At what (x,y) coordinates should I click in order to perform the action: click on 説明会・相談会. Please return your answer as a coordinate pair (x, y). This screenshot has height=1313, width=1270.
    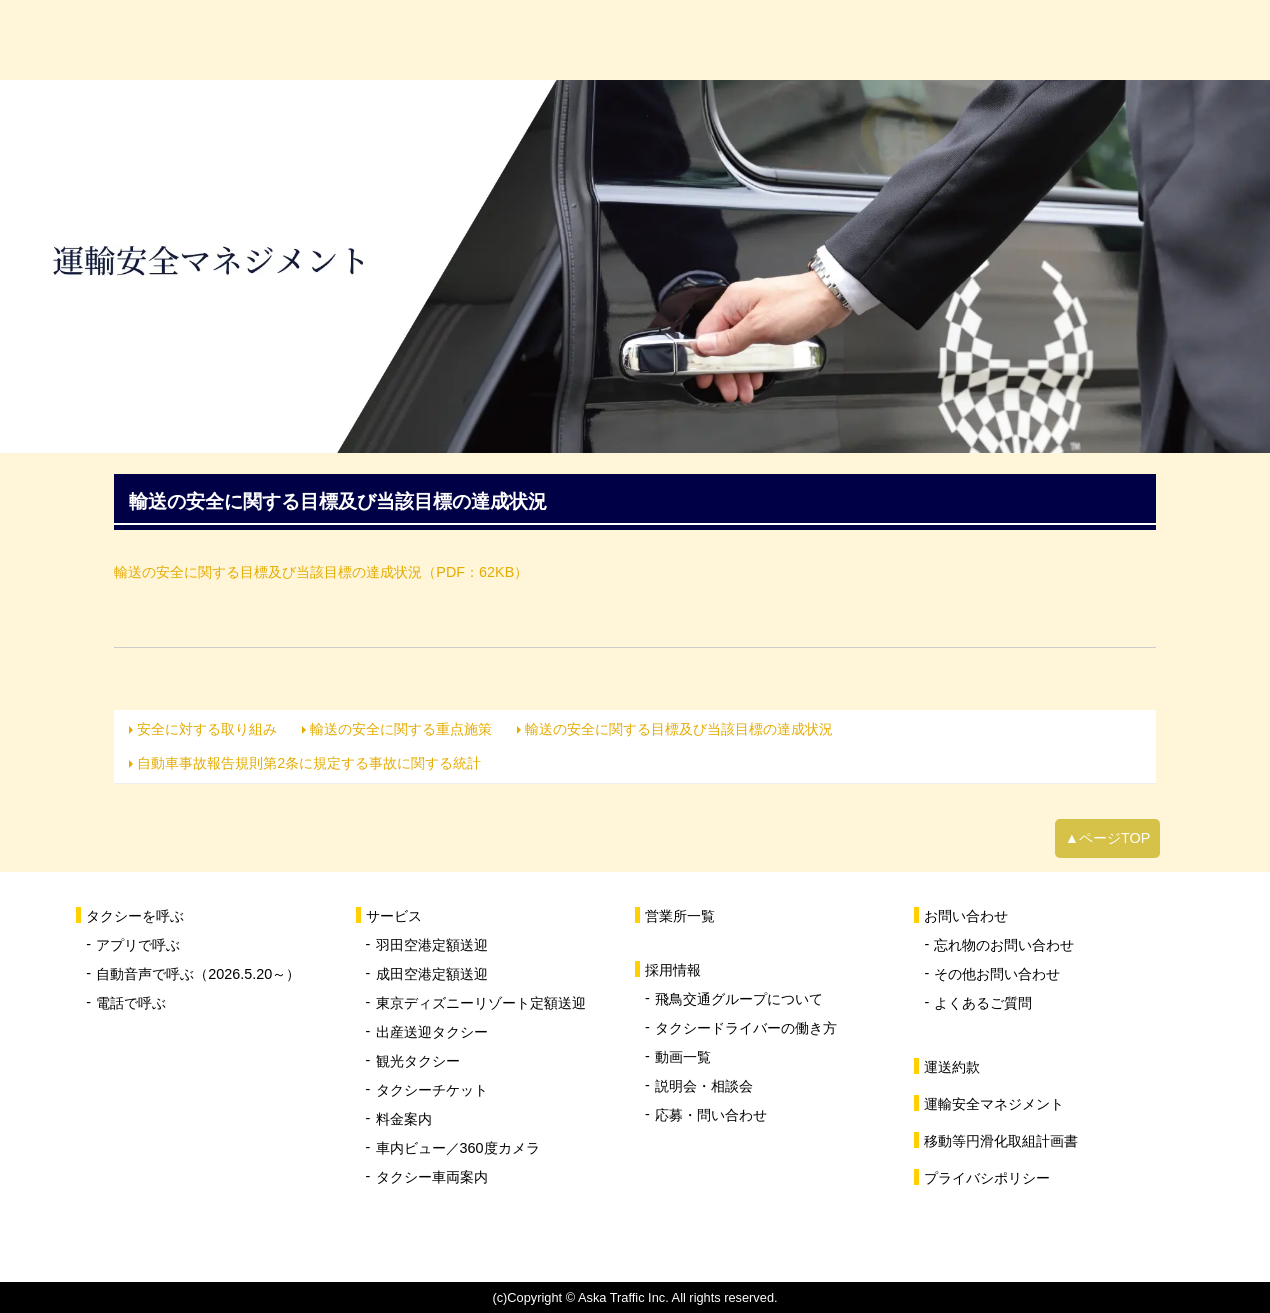
    Looking at the image, I should click on (704, 1086).